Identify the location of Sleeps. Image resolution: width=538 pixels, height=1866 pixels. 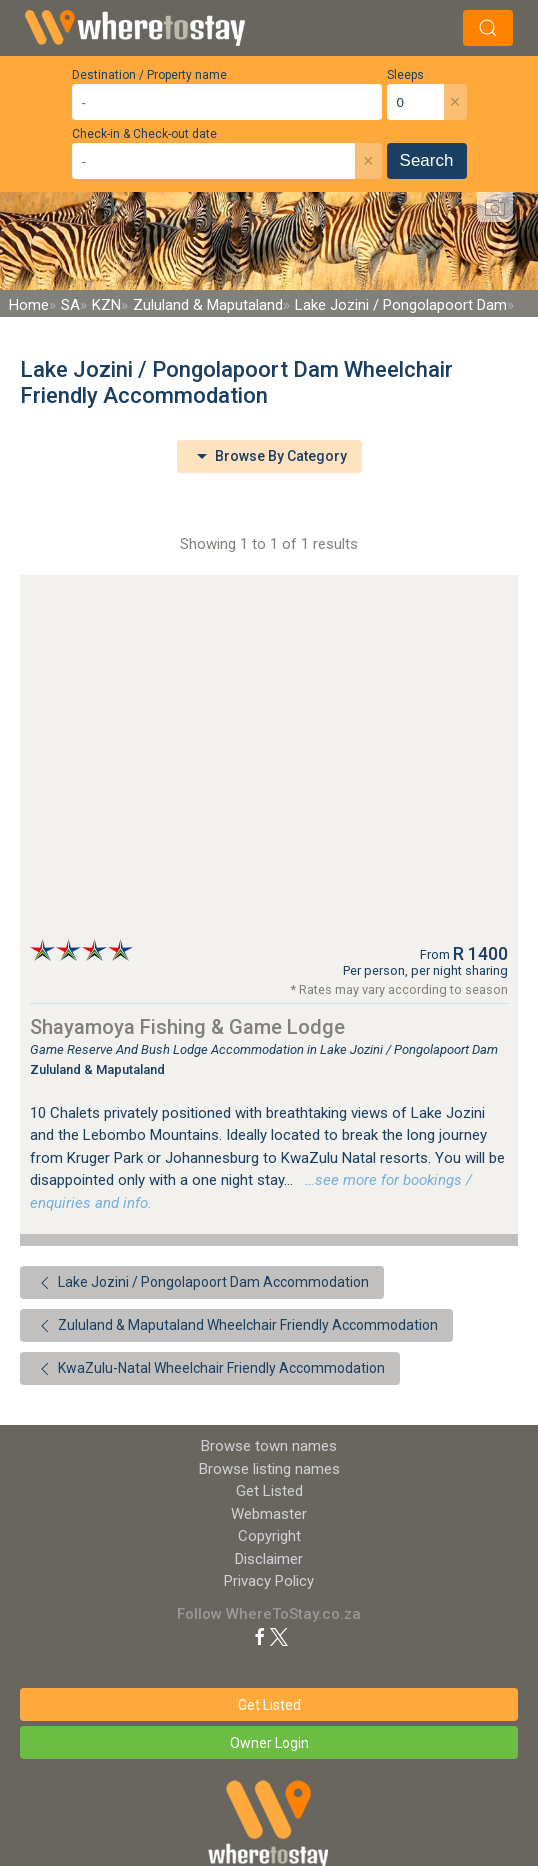
(405, 75).